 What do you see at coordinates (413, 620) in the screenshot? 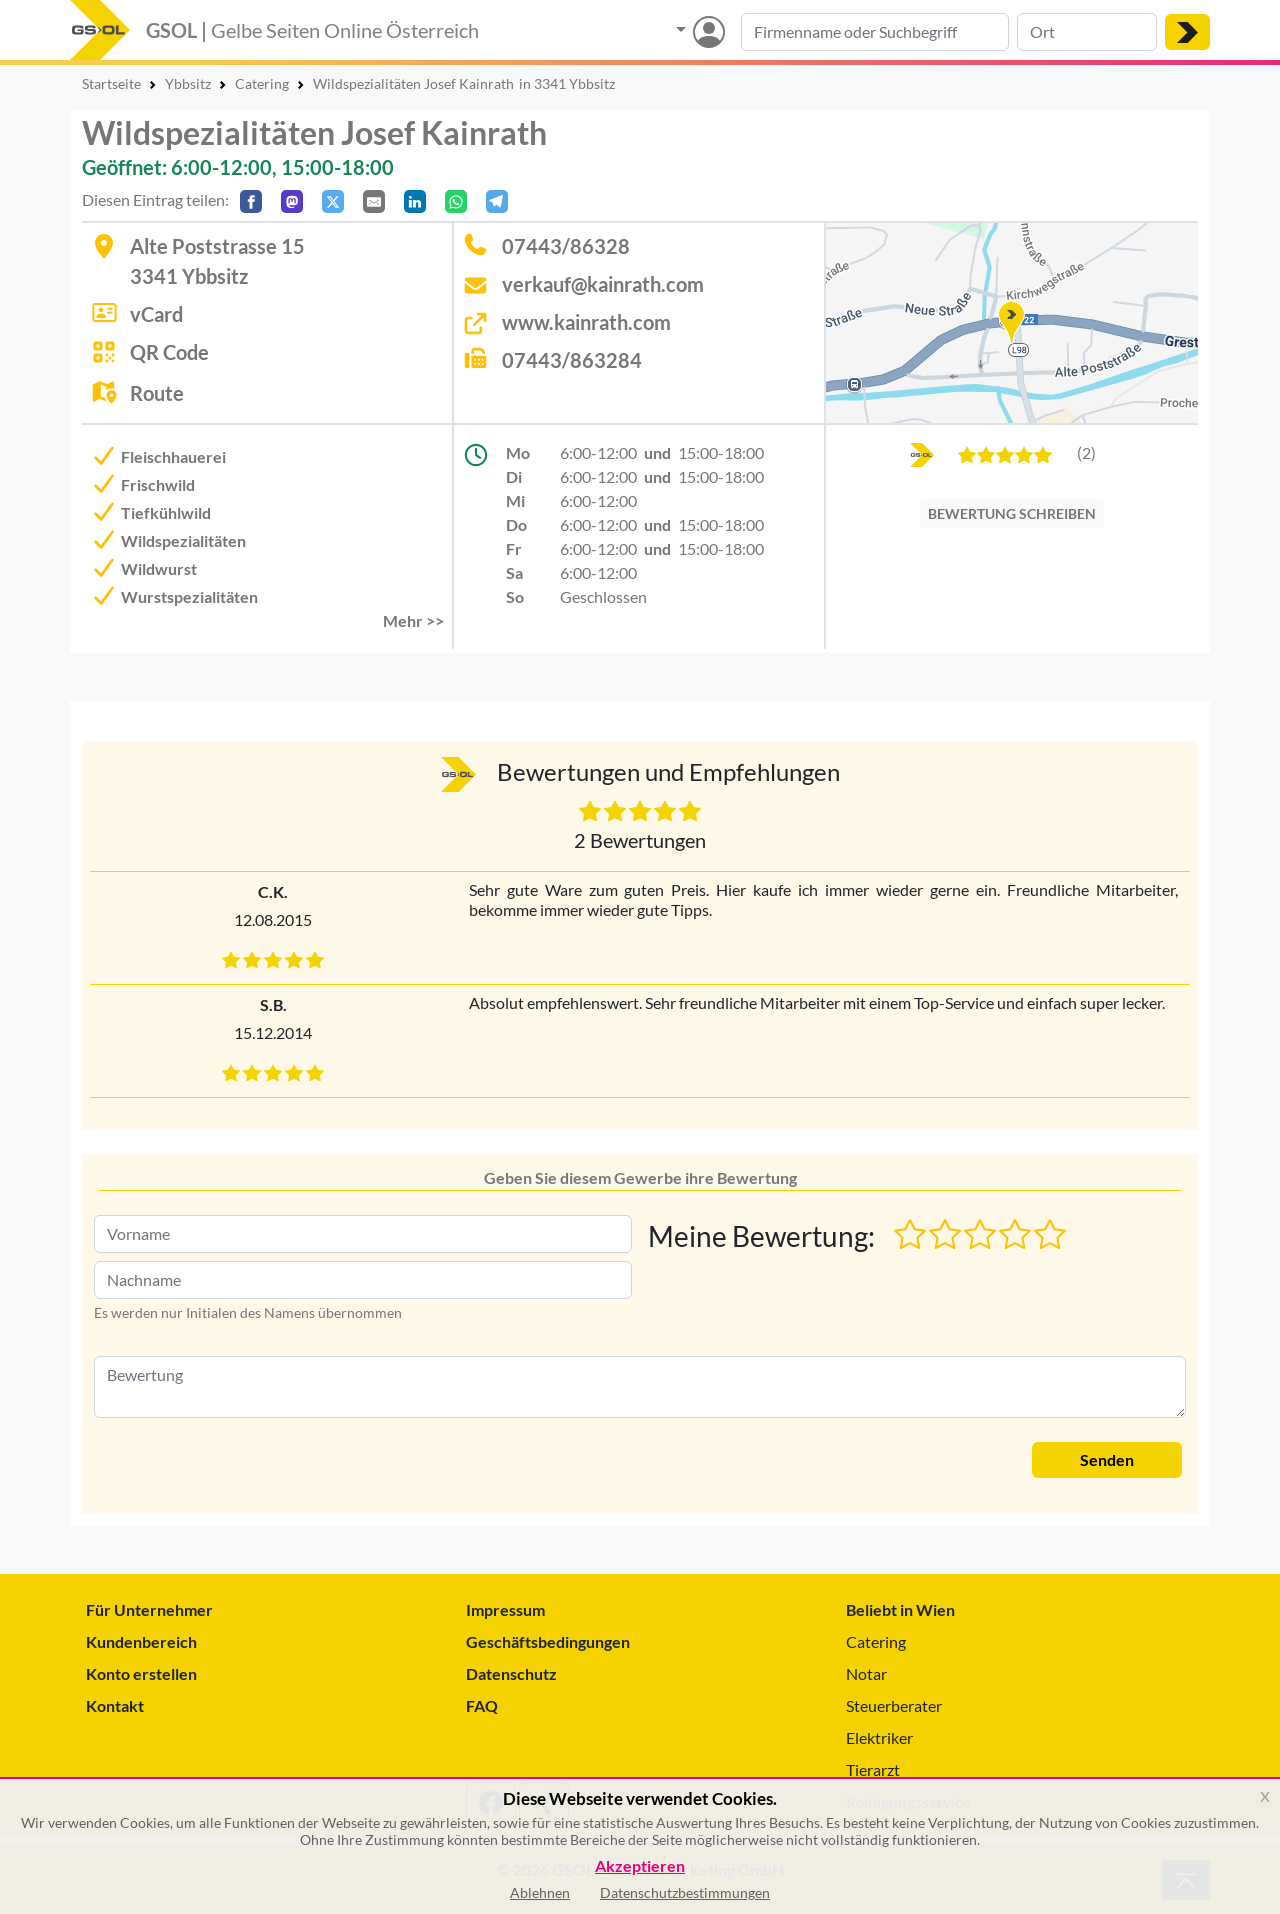
I see `Mehr >> [button]` at bounding box center [413, 620].